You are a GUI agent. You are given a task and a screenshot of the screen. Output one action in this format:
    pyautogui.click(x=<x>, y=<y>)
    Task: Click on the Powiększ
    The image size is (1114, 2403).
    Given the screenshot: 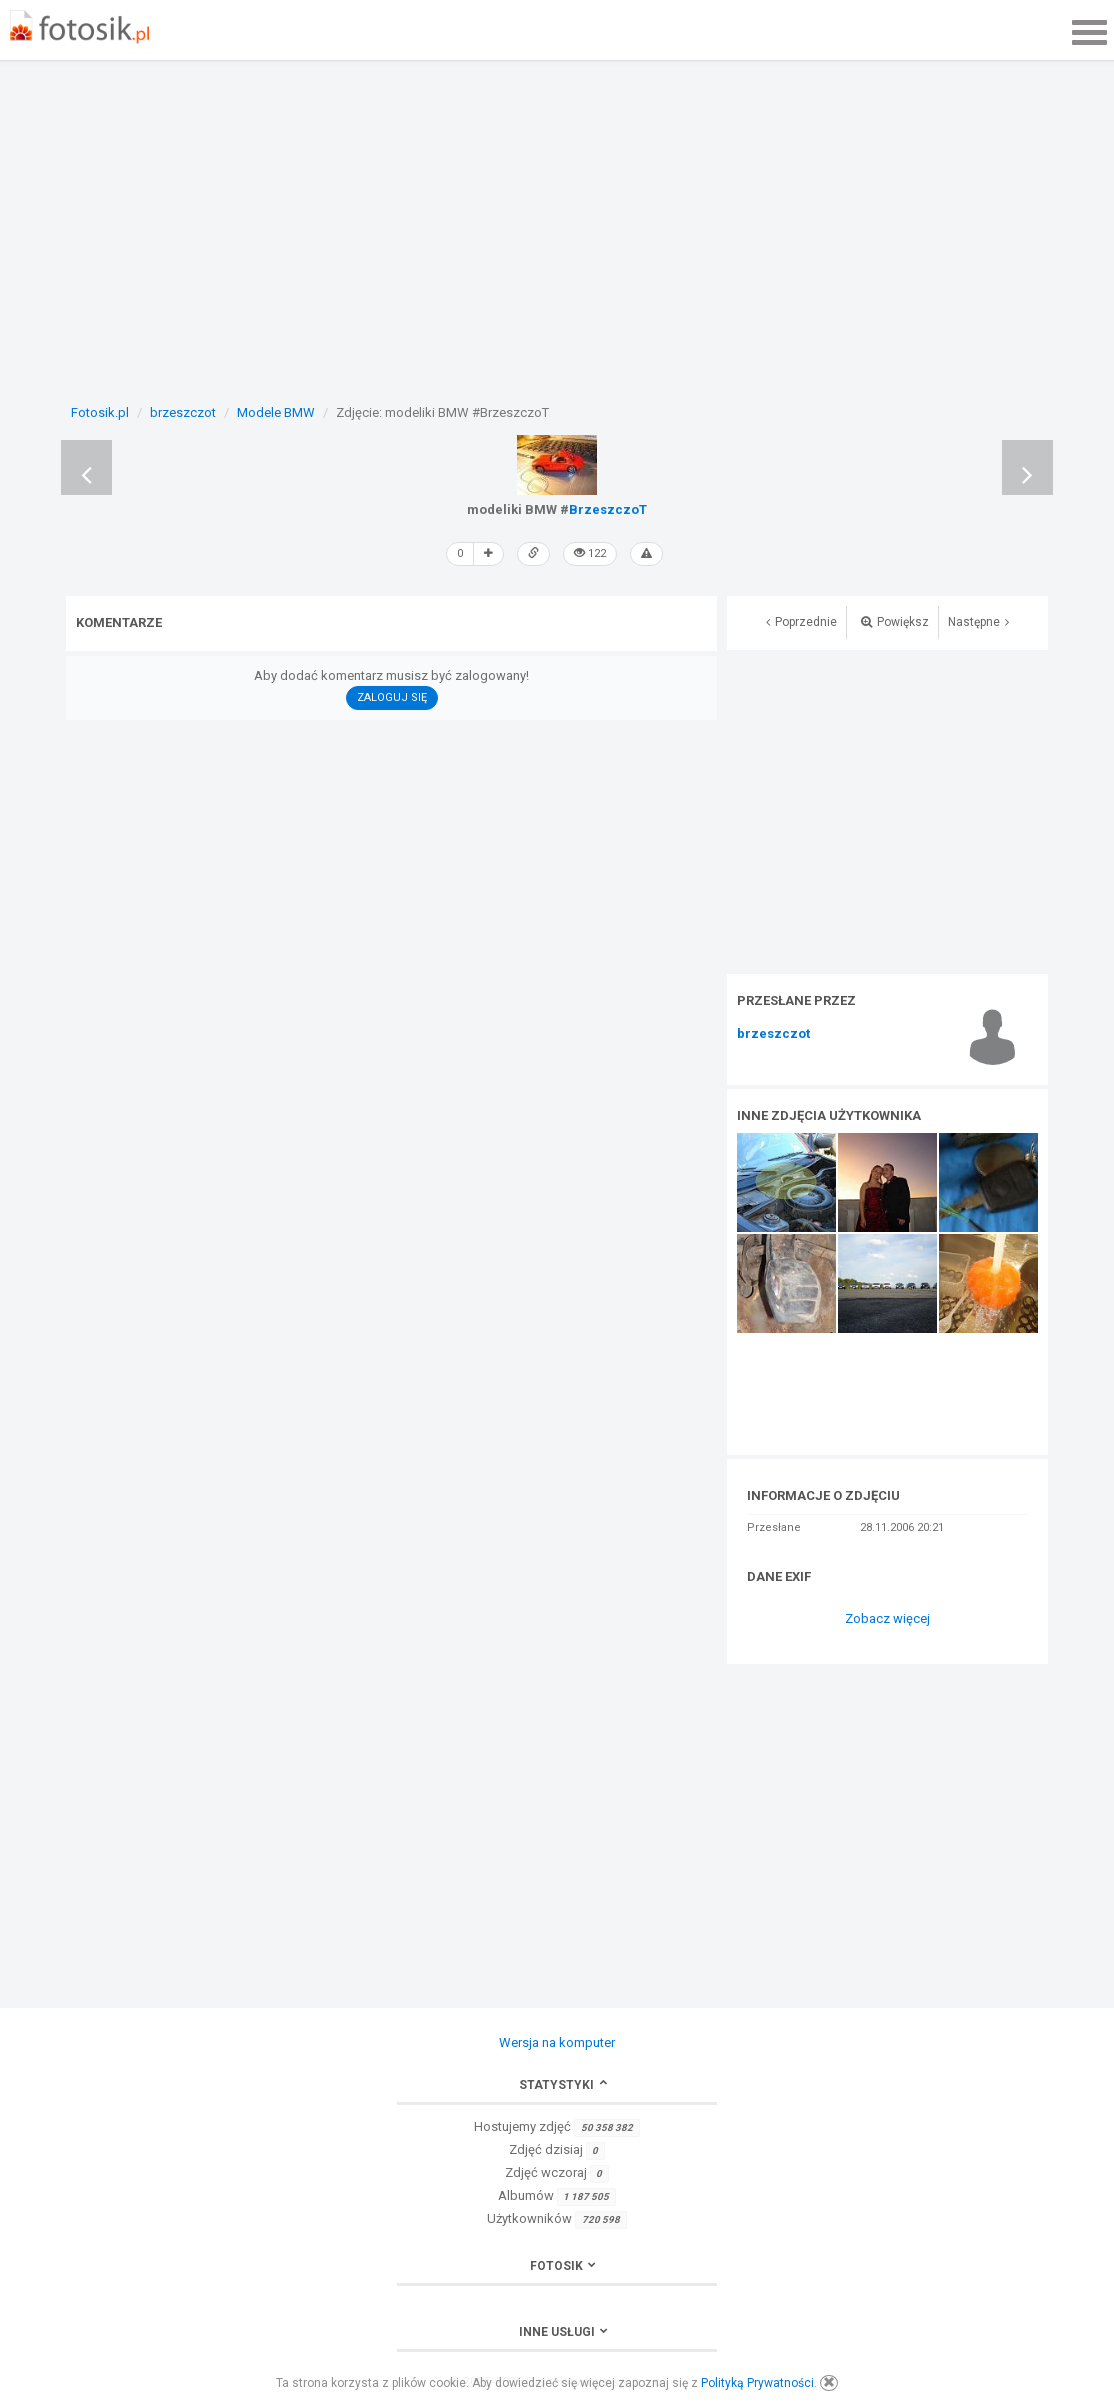 What is the action you would take?
    pyautogui.click(x=895, y=622)
    